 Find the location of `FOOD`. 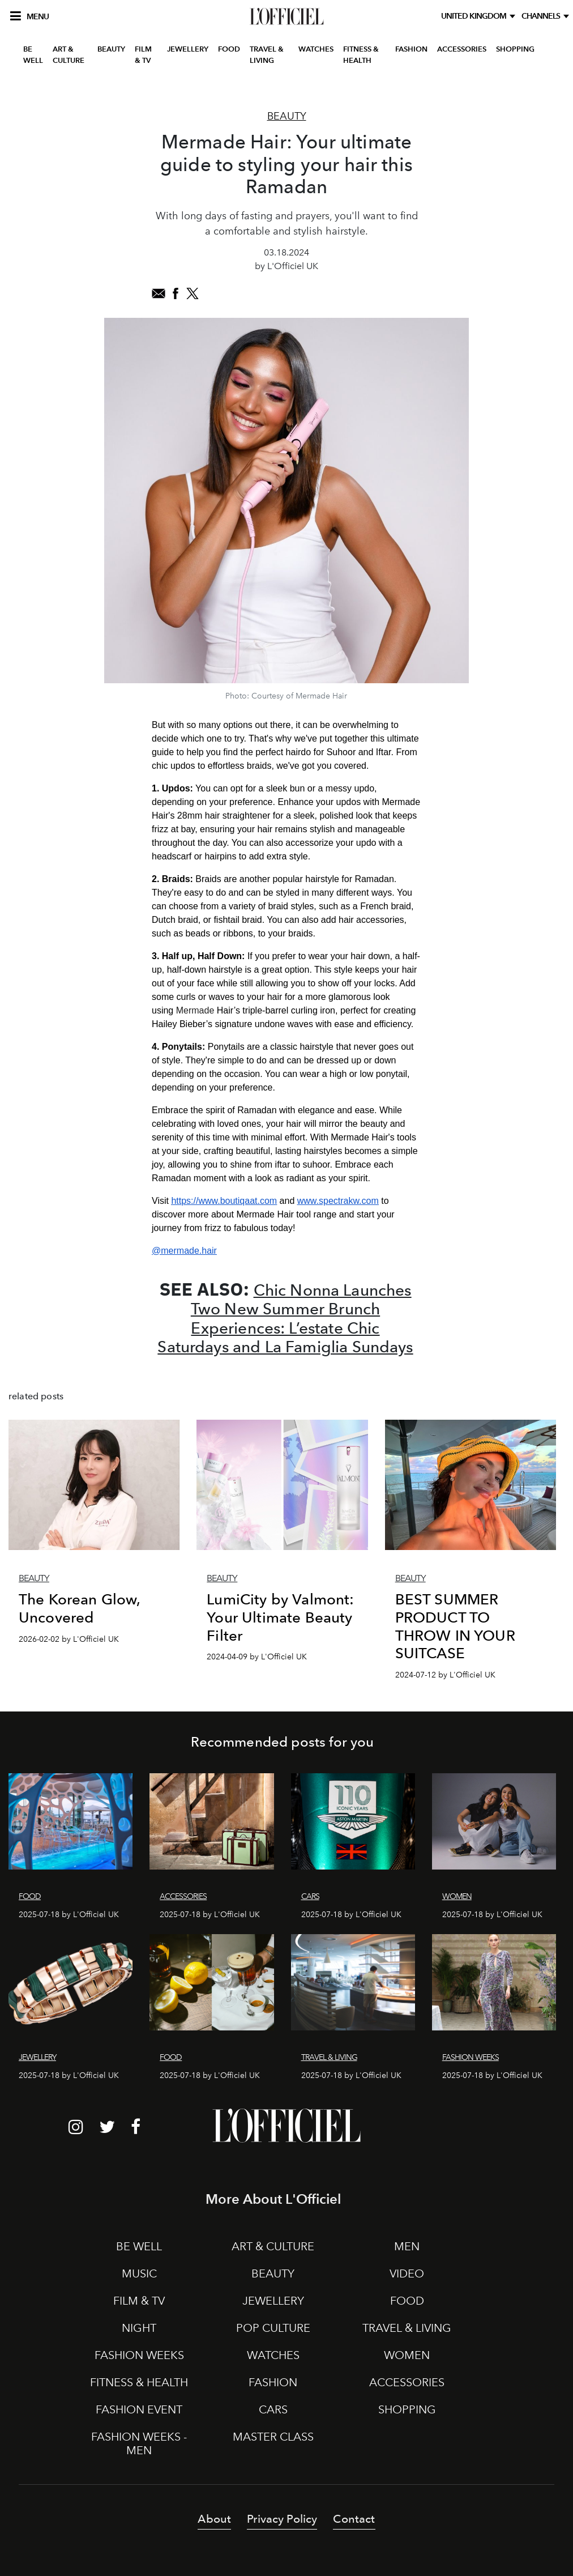

FOOD is located at coordinates (229, 49).